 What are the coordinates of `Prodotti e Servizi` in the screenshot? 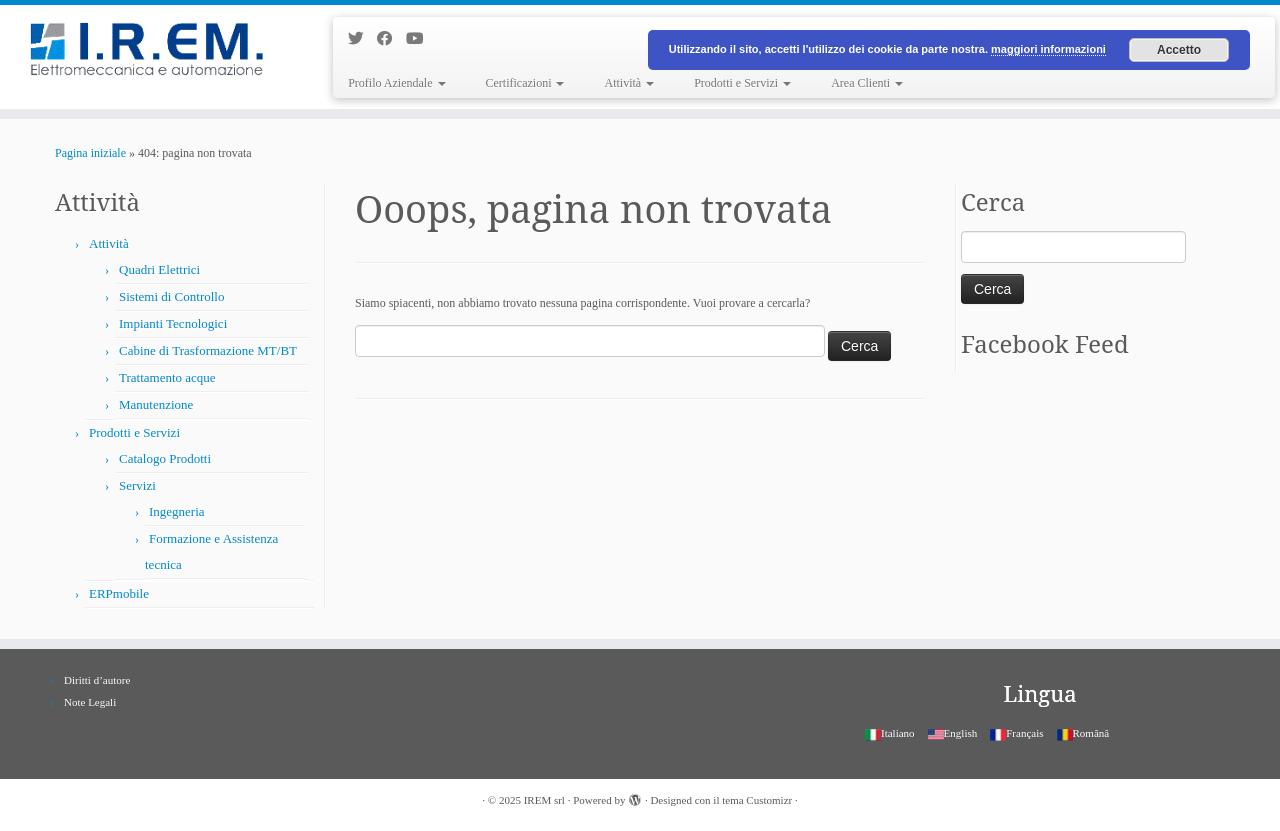 It's located at (742, 83).